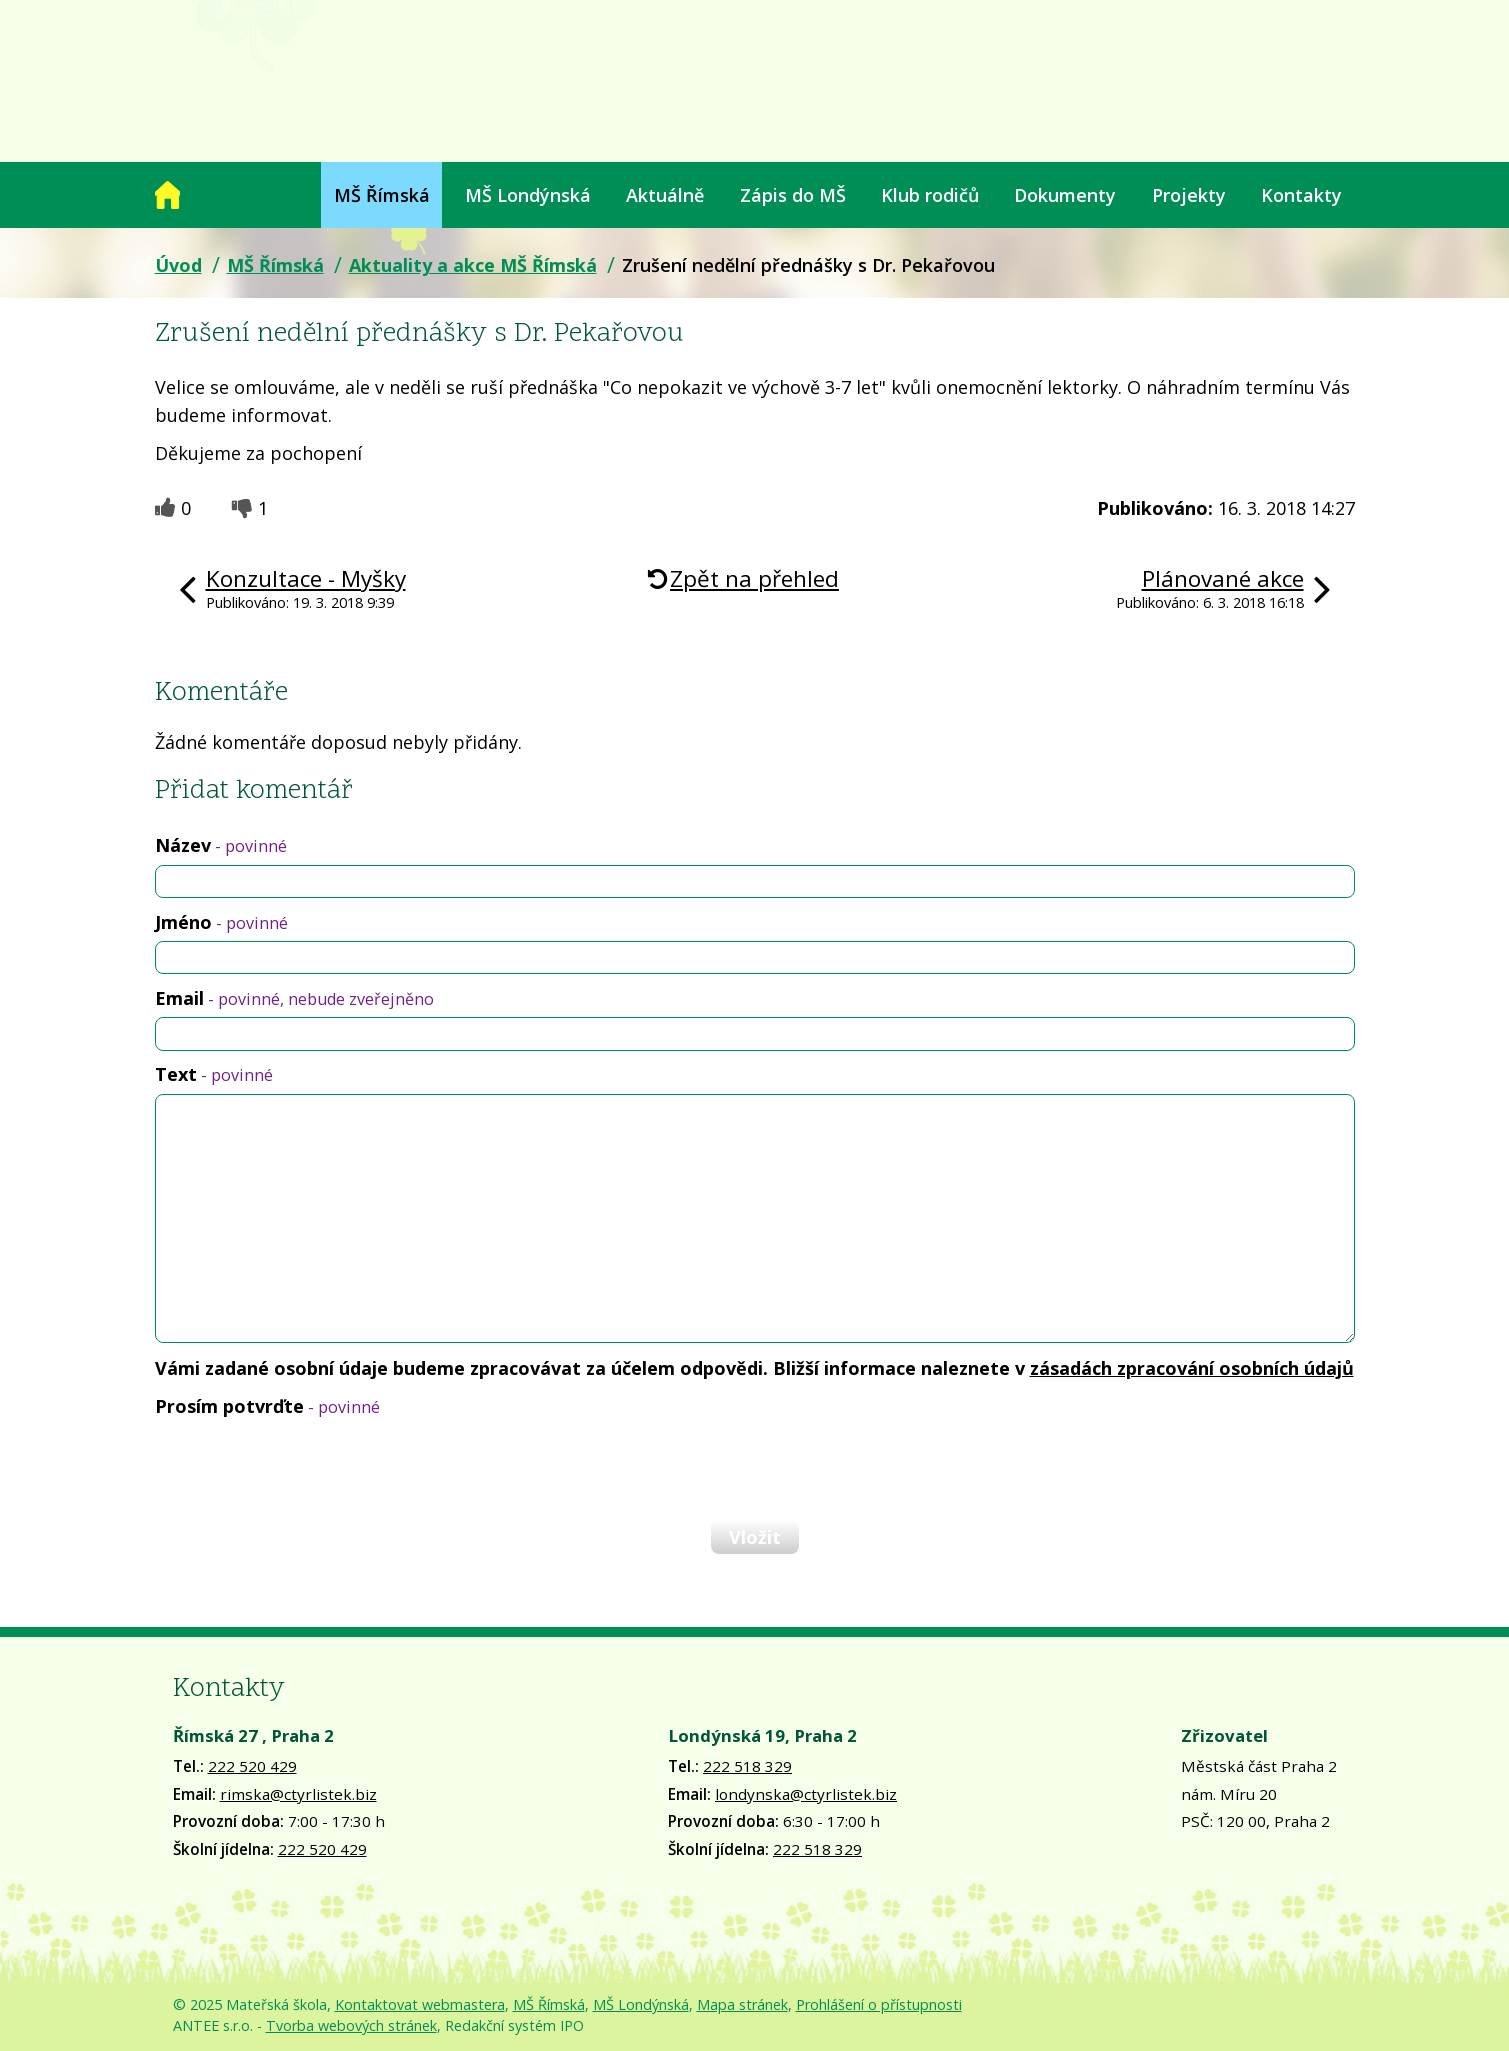  What do you see at coordinates (382, 195) in the screenshot?
I see `MŠ Římská` at bounding box center [382, 195].